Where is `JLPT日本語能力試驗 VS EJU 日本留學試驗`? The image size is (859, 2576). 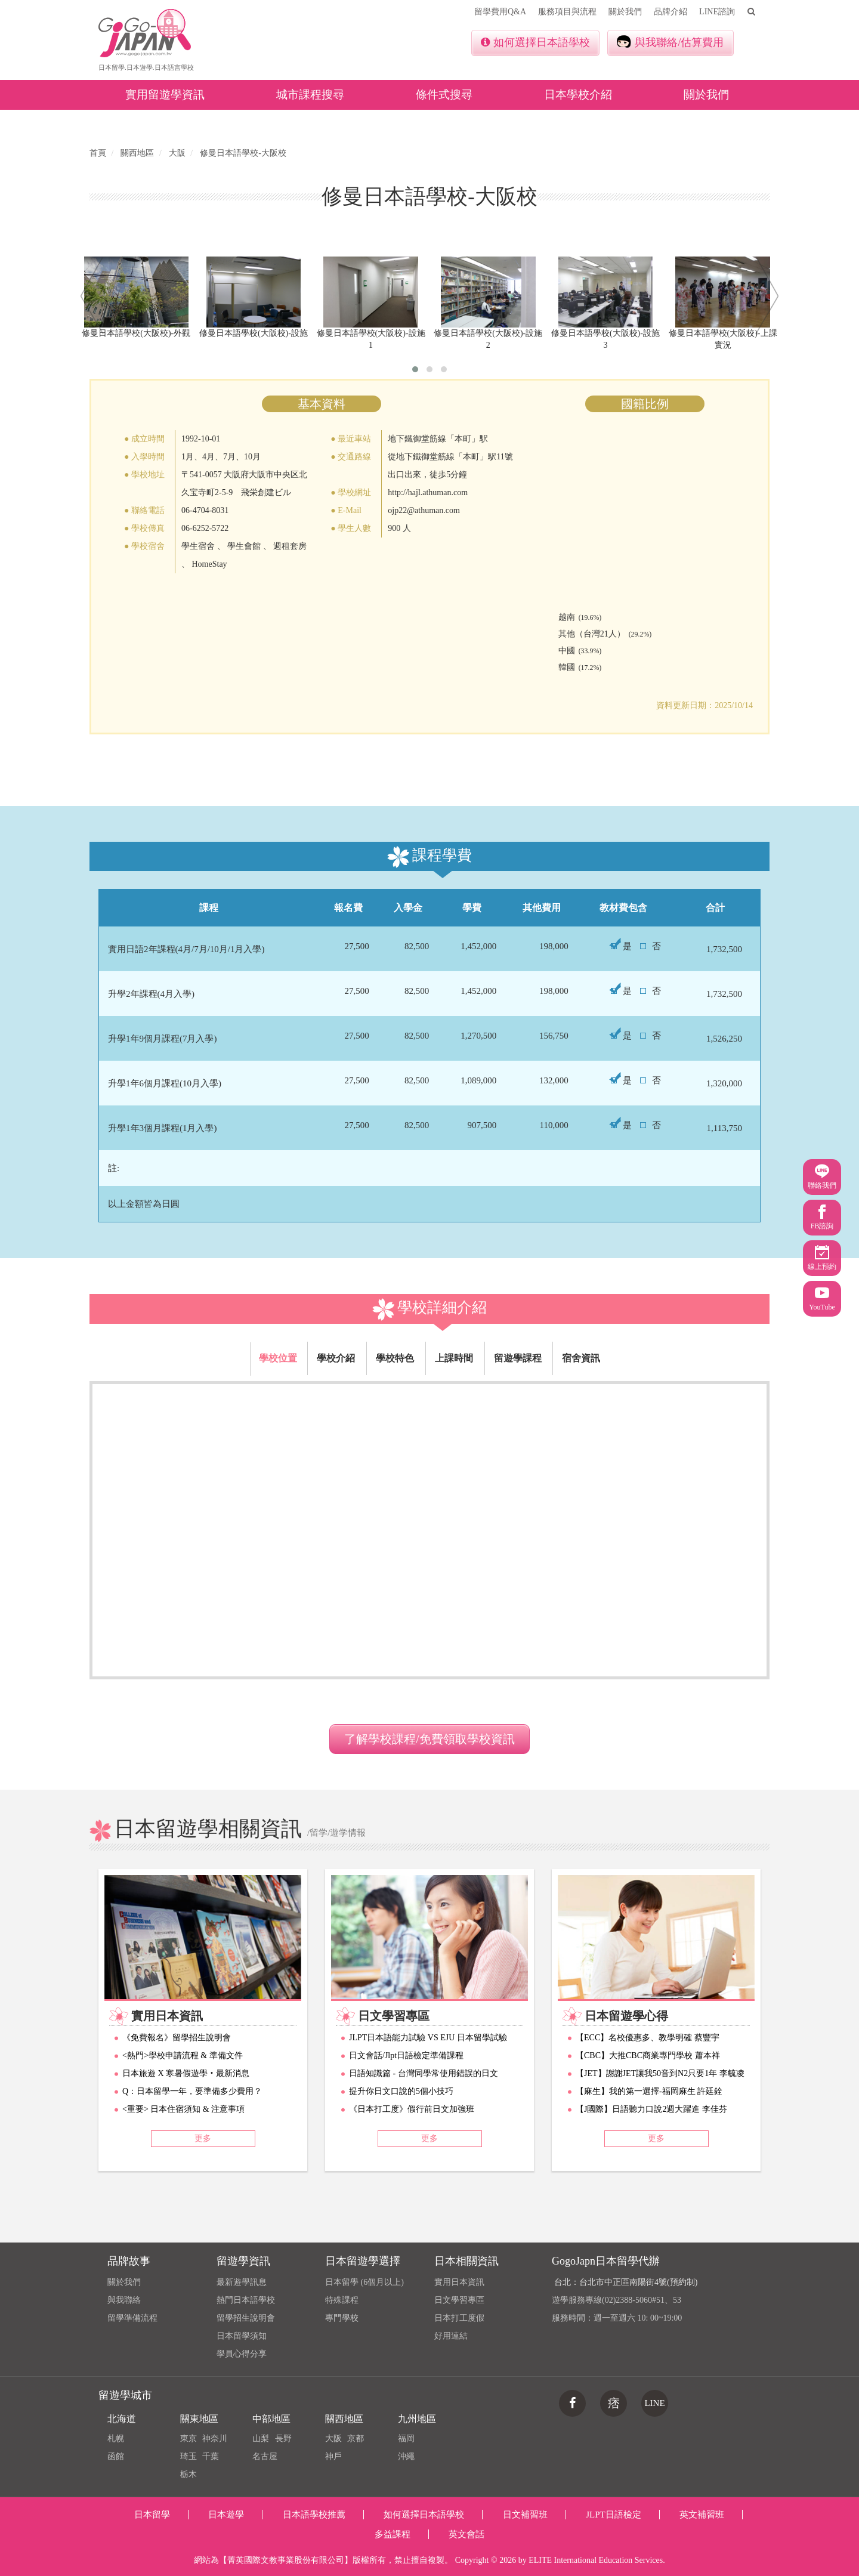
JLPT日本語能力試驗 VS EJU 日本留學試驗 is located at coordinates (428, 2037).